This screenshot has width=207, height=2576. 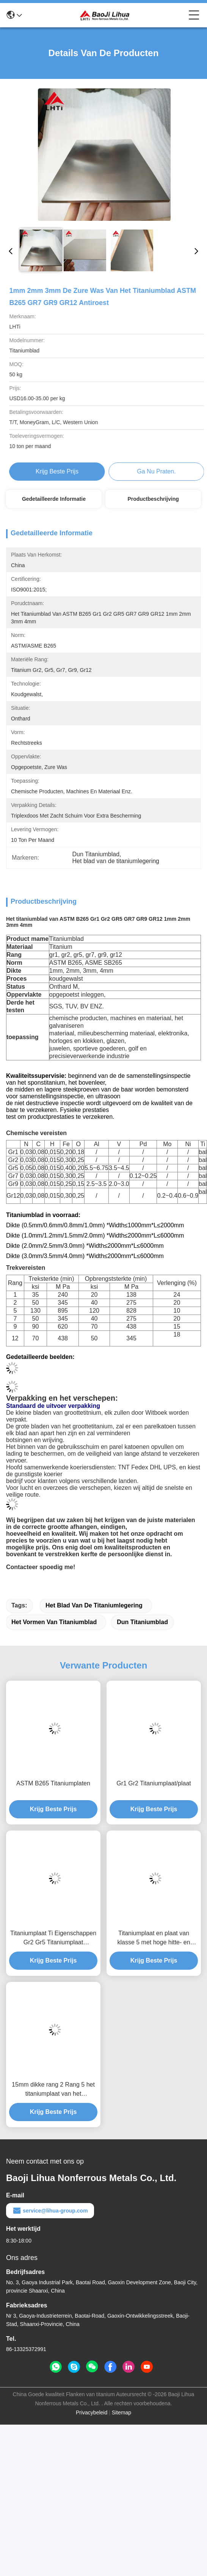 What do you see at coordinates (91, 2412) in the screenshot?
I see `Privacybeleid` at bounding box center [91, 2412].